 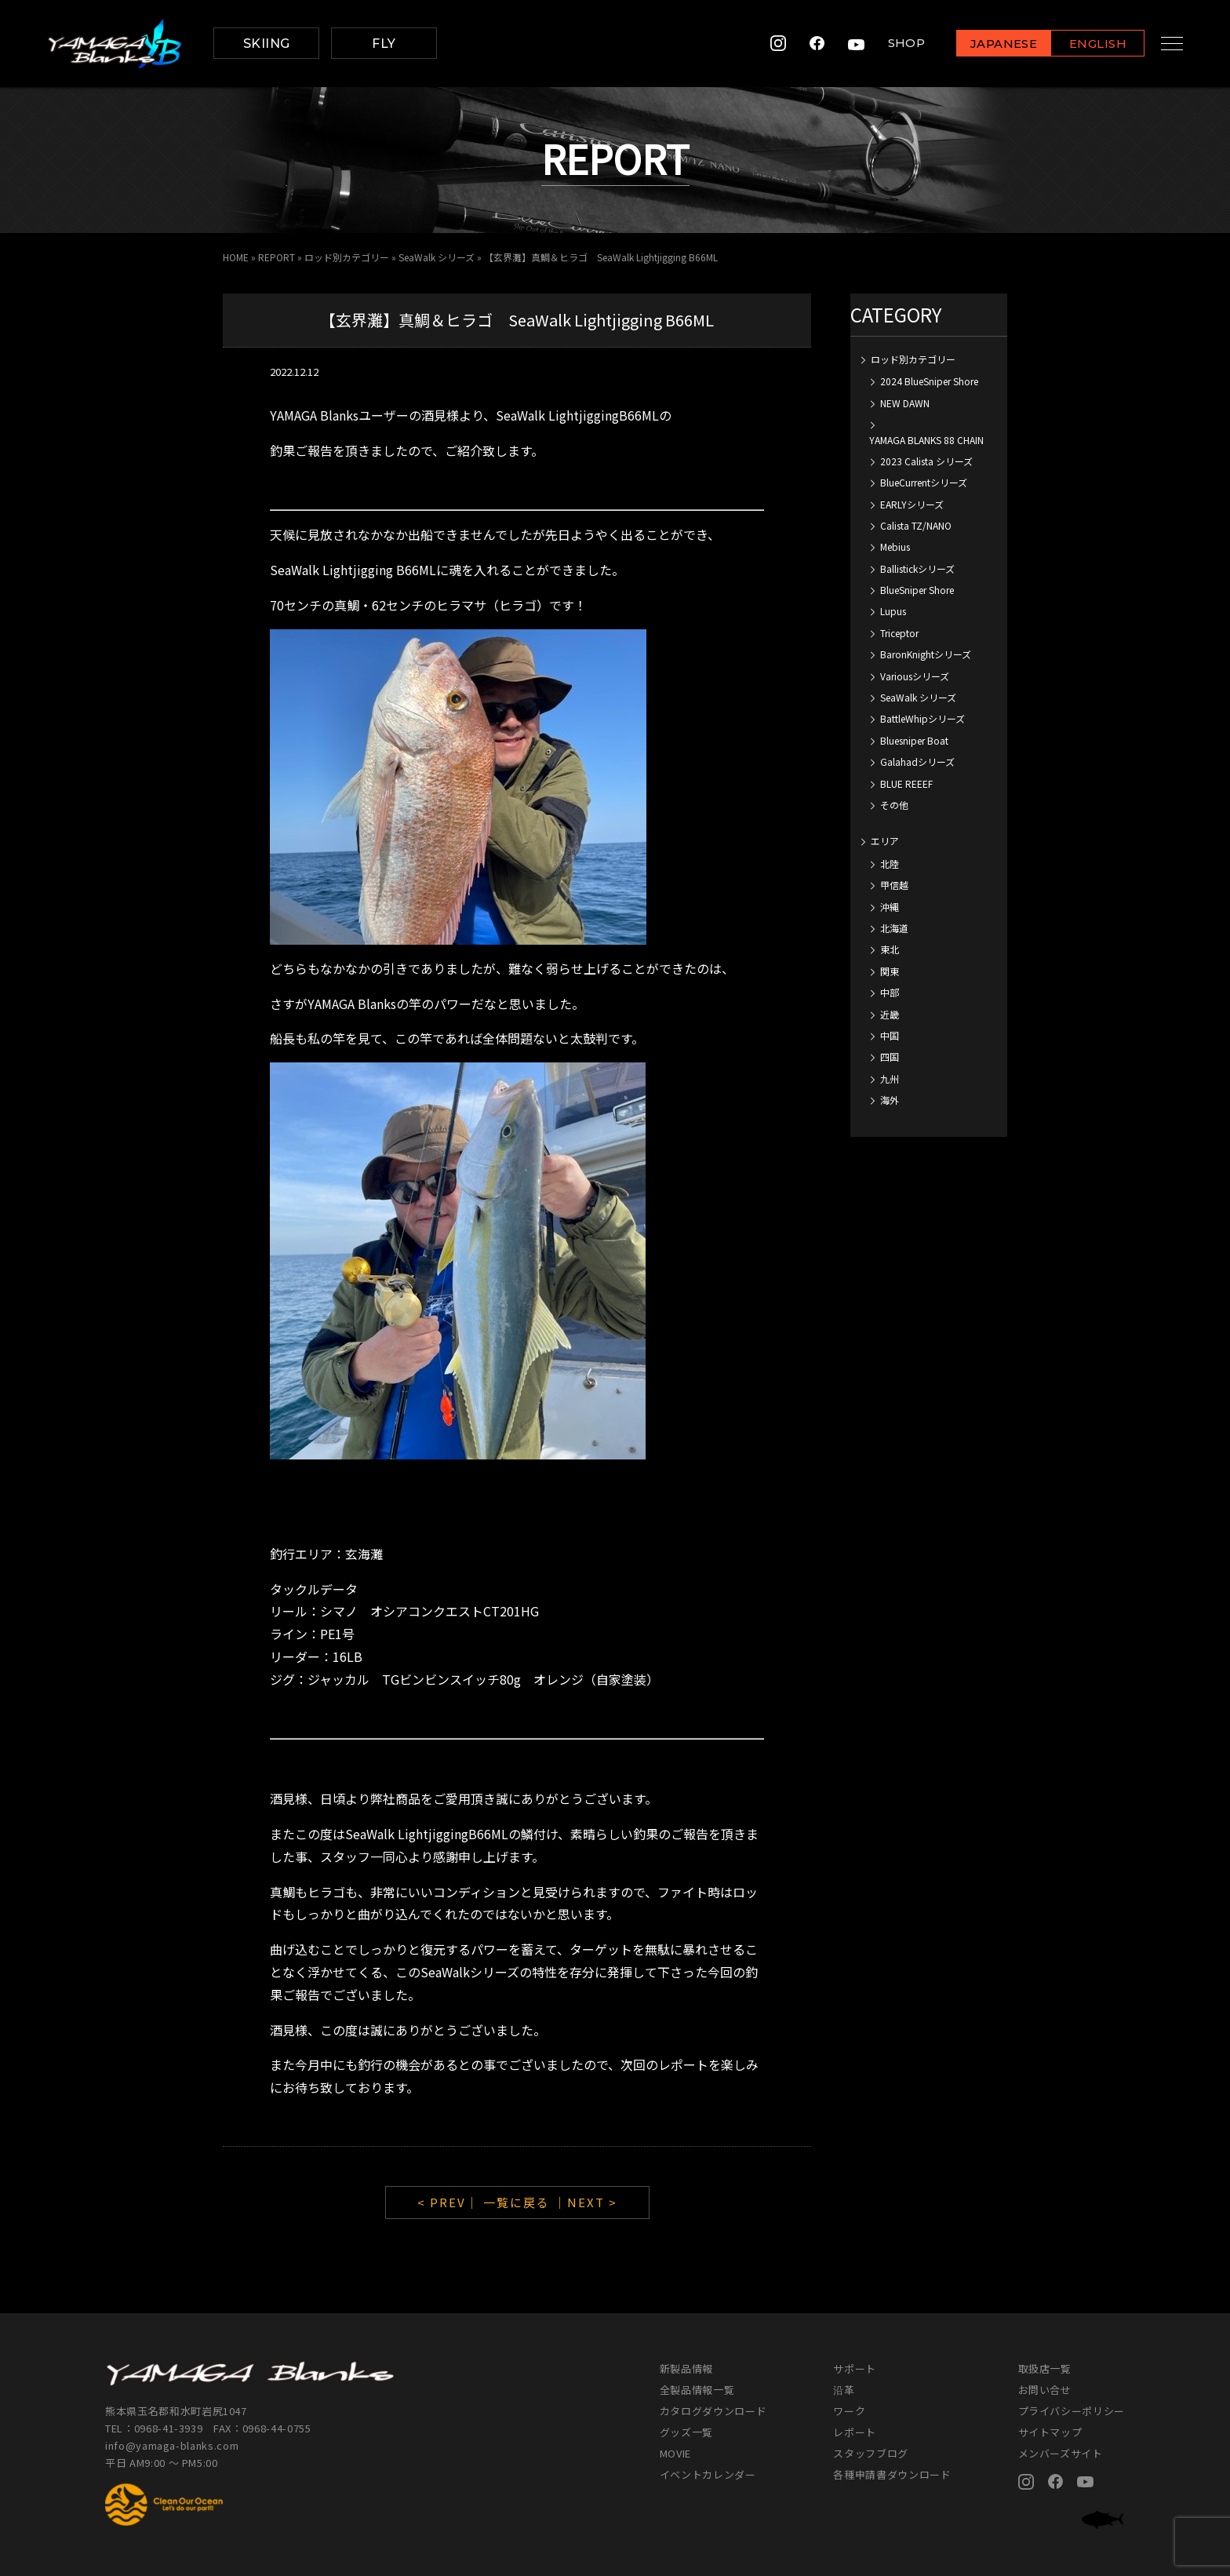 What do you see at coordinates (929, 381) in the screenshot?
I see `2024 BlueSniper Shore` at bounding box center [929, 381].